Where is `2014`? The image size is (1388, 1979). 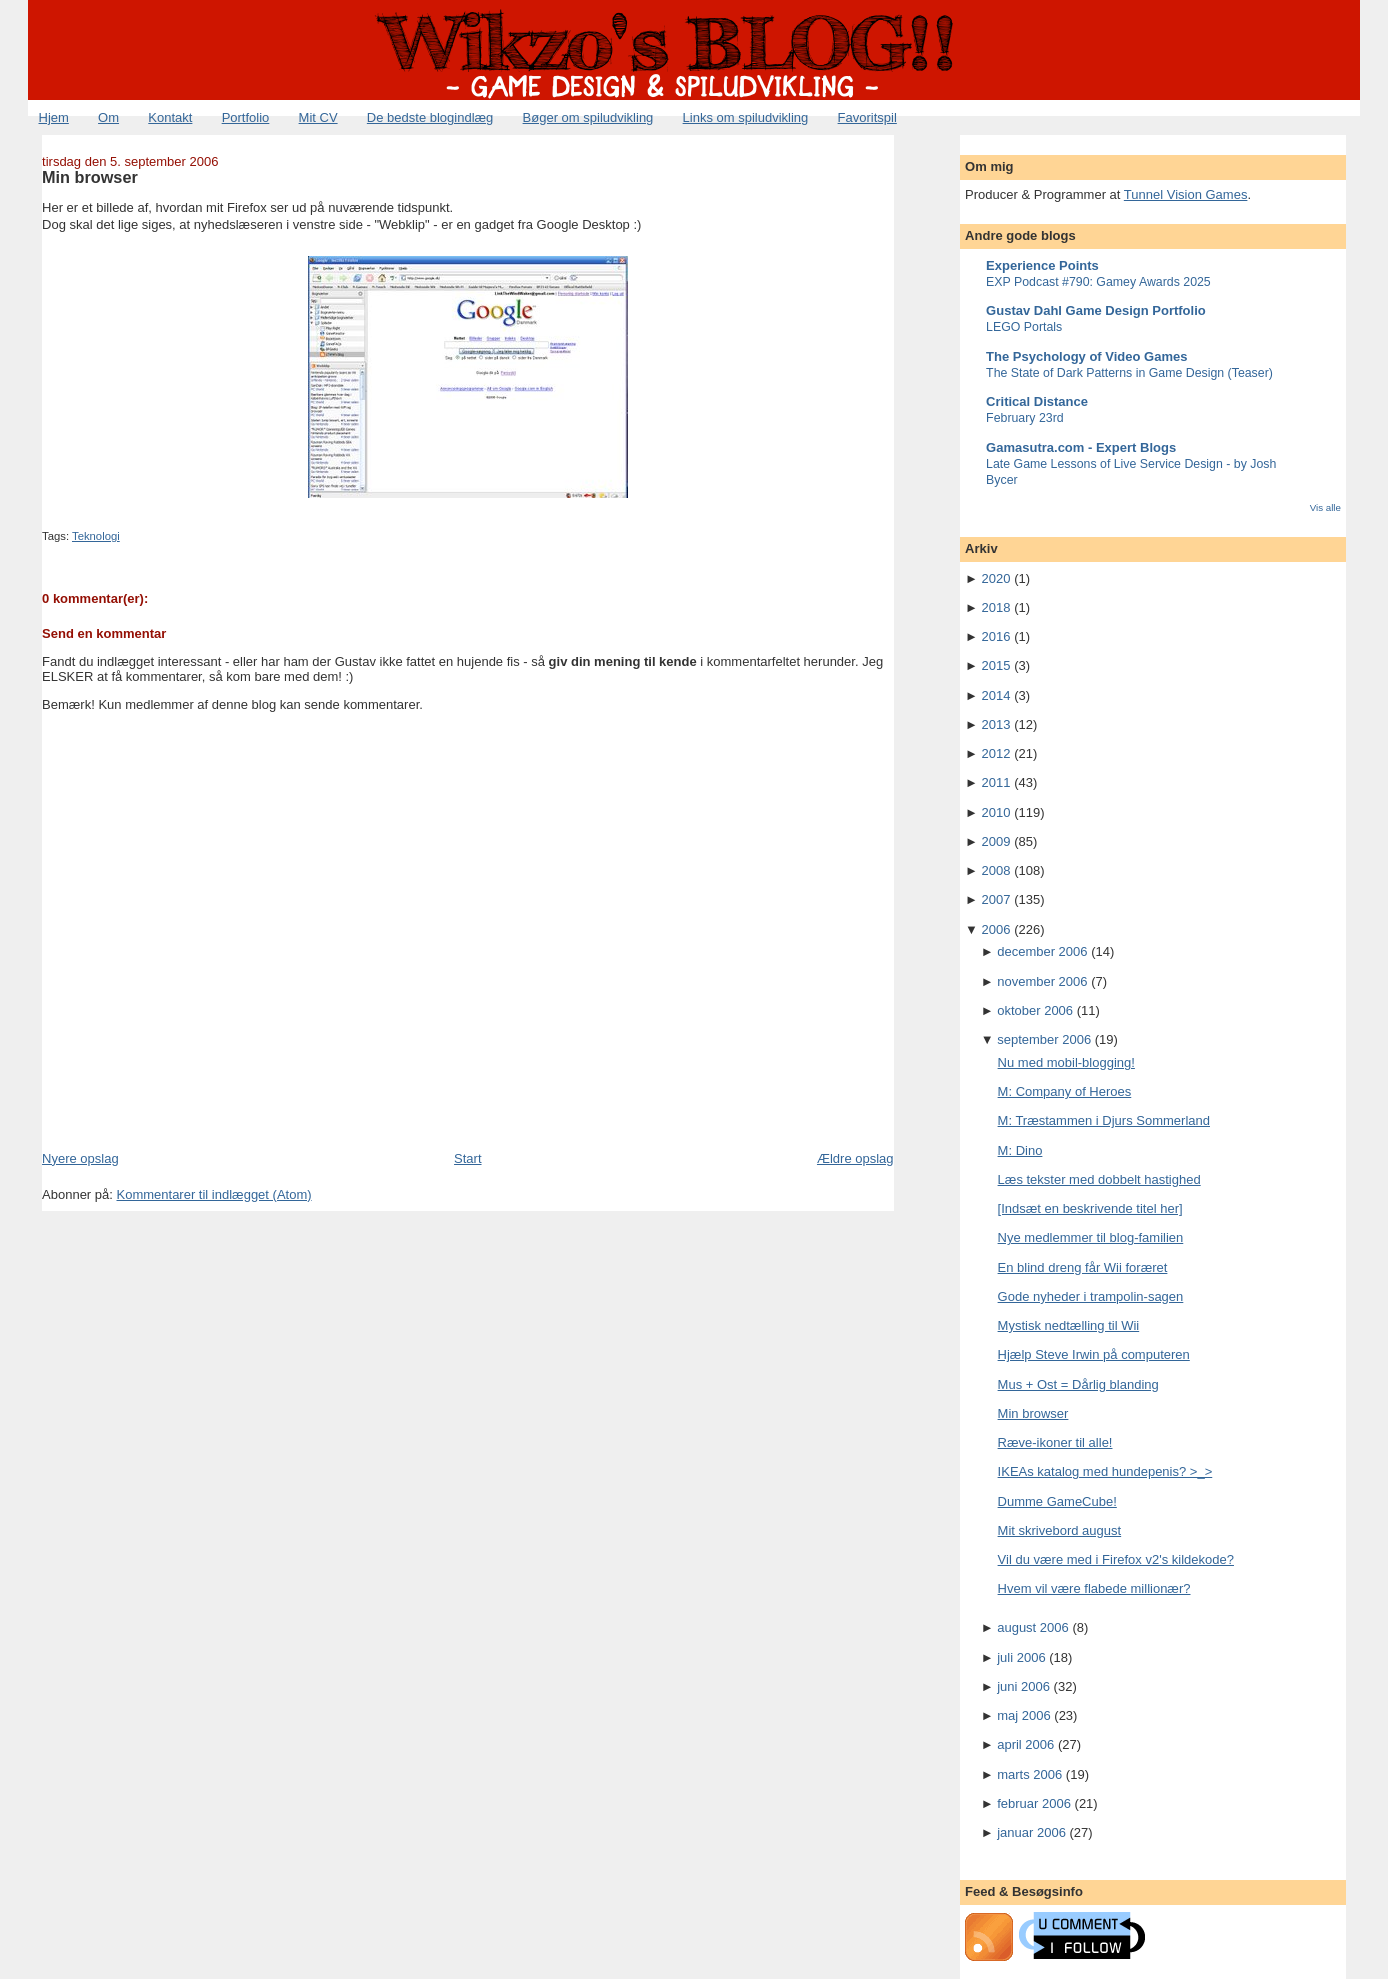
2014 is located at coordinates (996, 695).